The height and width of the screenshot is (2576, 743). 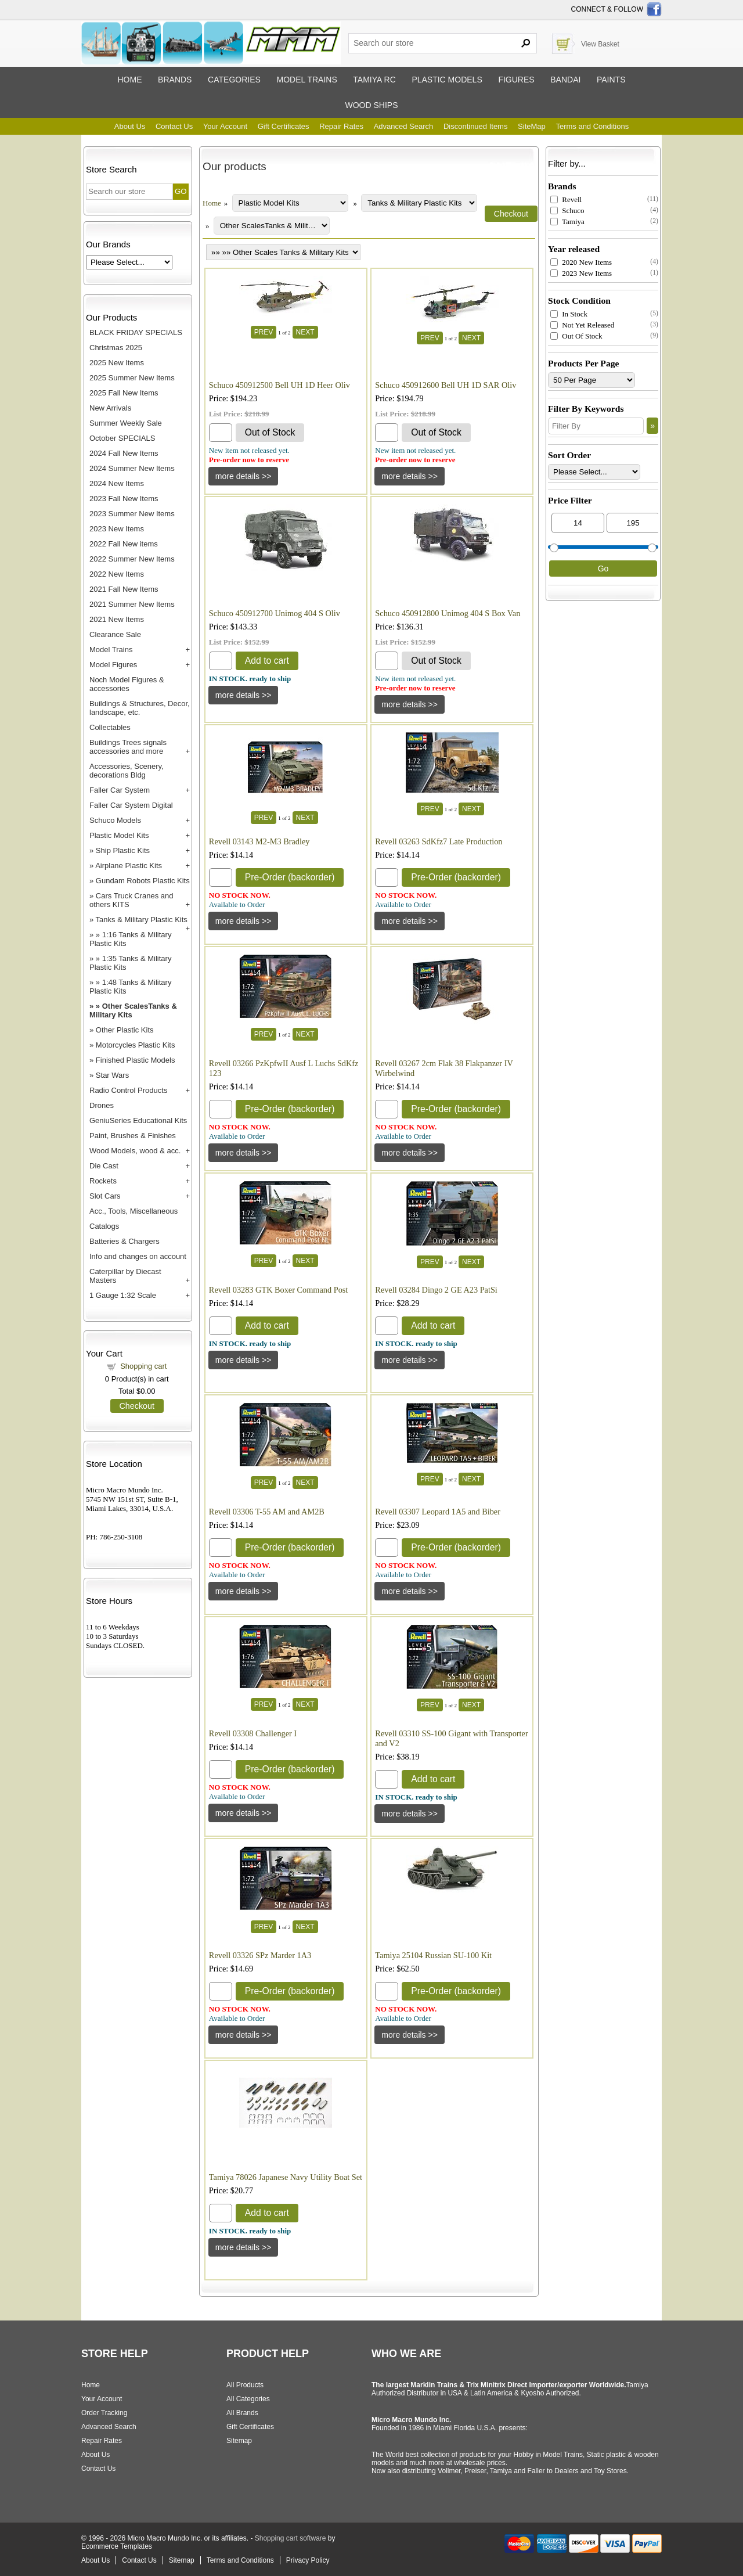 What do you see at coordinates (374, 79) in the screenshot?
I see `Tamiya RC` at bounding box center [374, 79].